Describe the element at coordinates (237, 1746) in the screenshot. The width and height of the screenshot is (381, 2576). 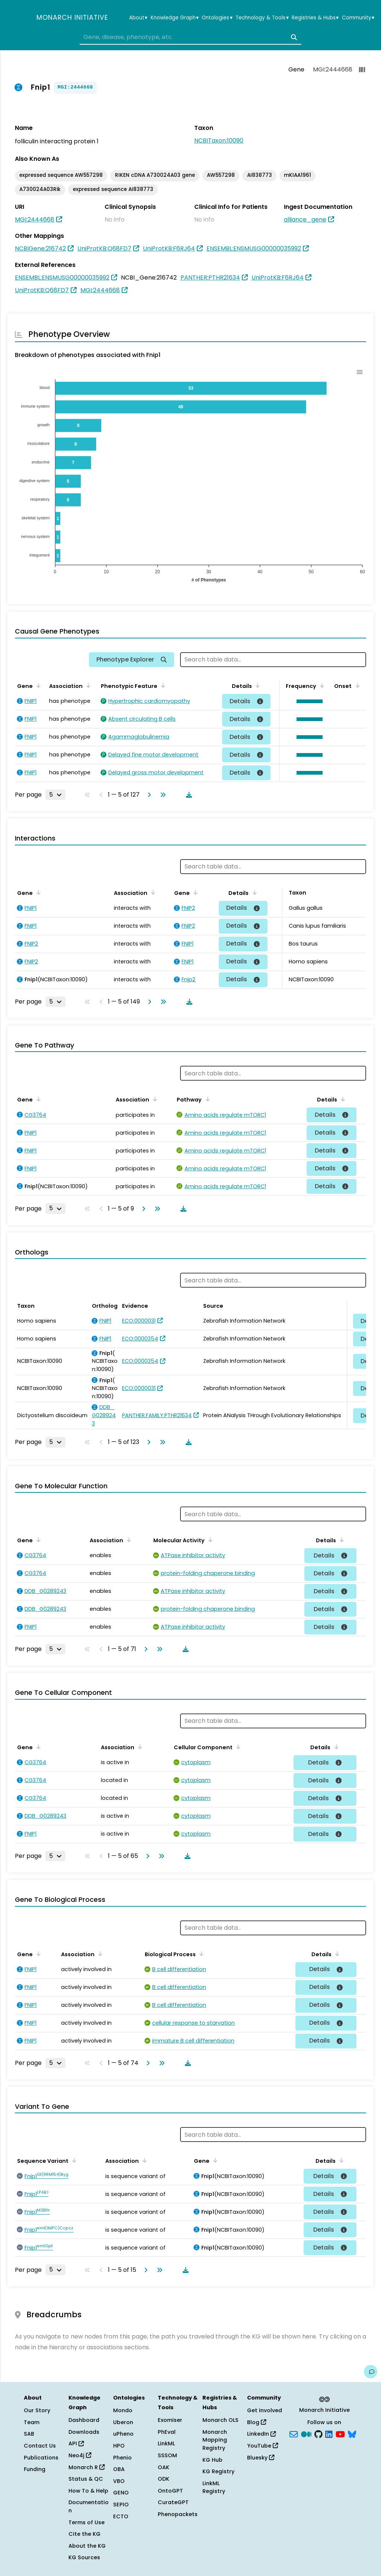
I see `[Sort by Cellular Component]` at that location.